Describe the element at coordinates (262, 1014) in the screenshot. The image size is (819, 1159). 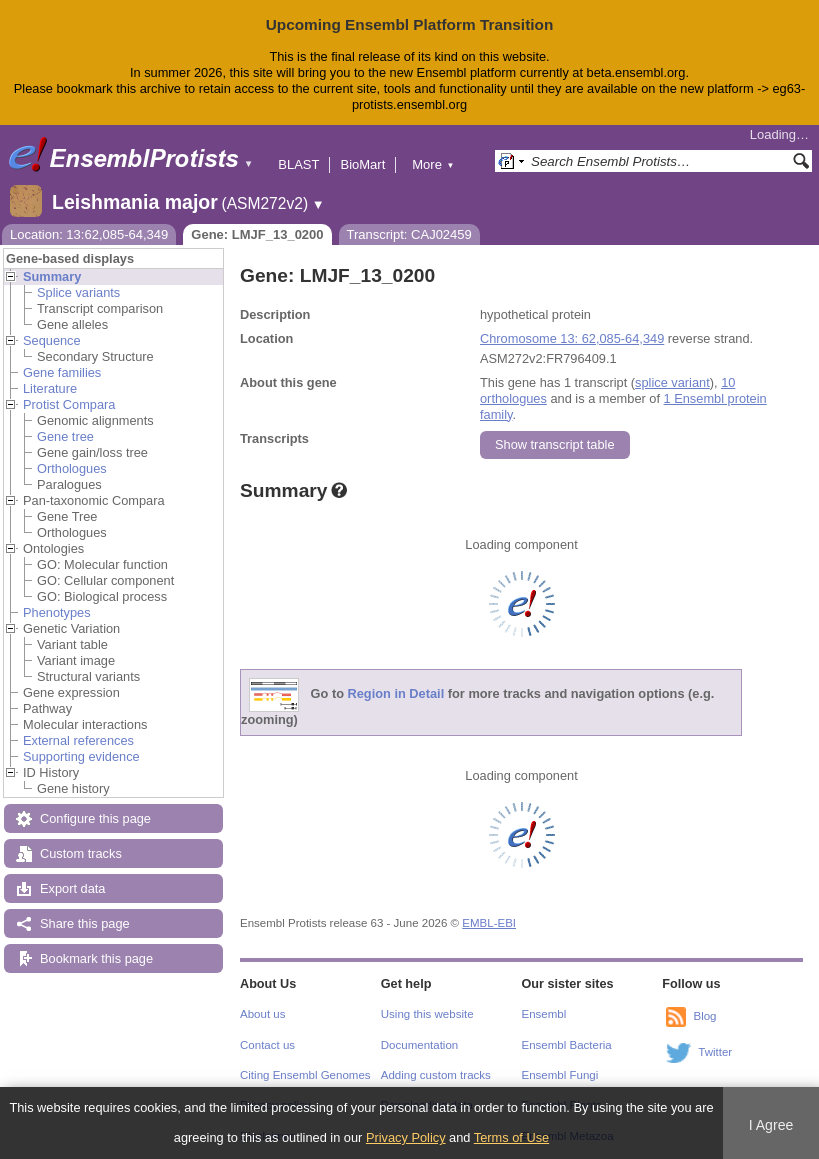
I see `About us` at that location.